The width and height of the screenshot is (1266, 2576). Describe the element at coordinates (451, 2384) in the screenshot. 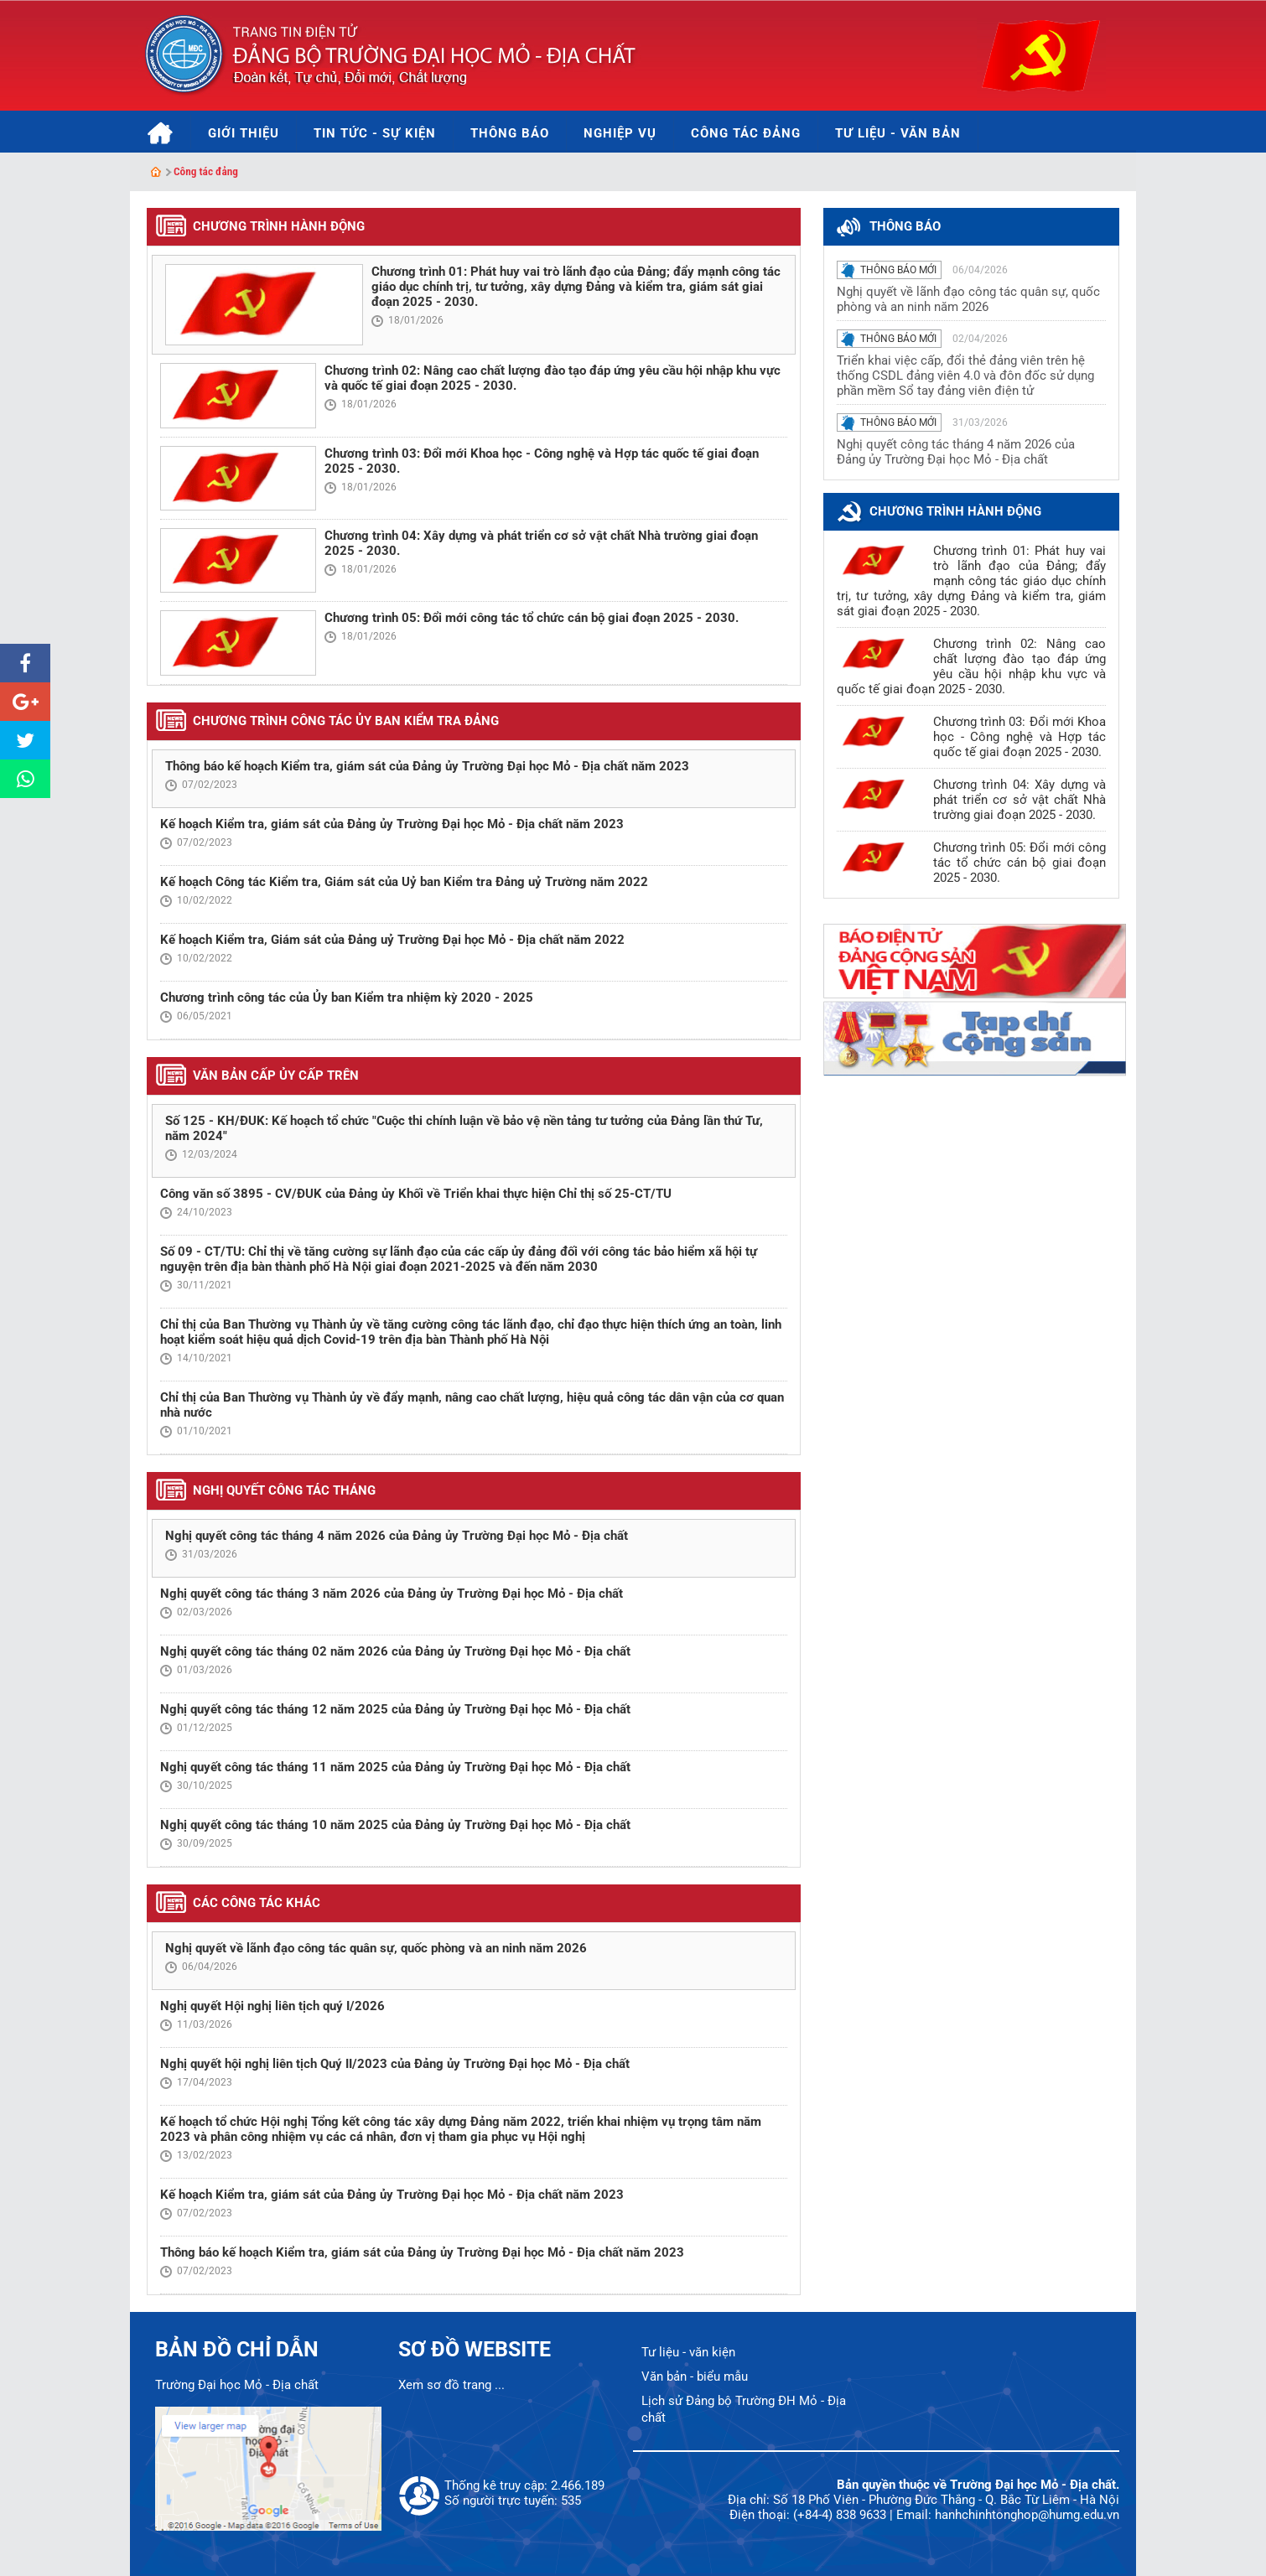

I see `Xem sơ đồ trang ...` at that location.